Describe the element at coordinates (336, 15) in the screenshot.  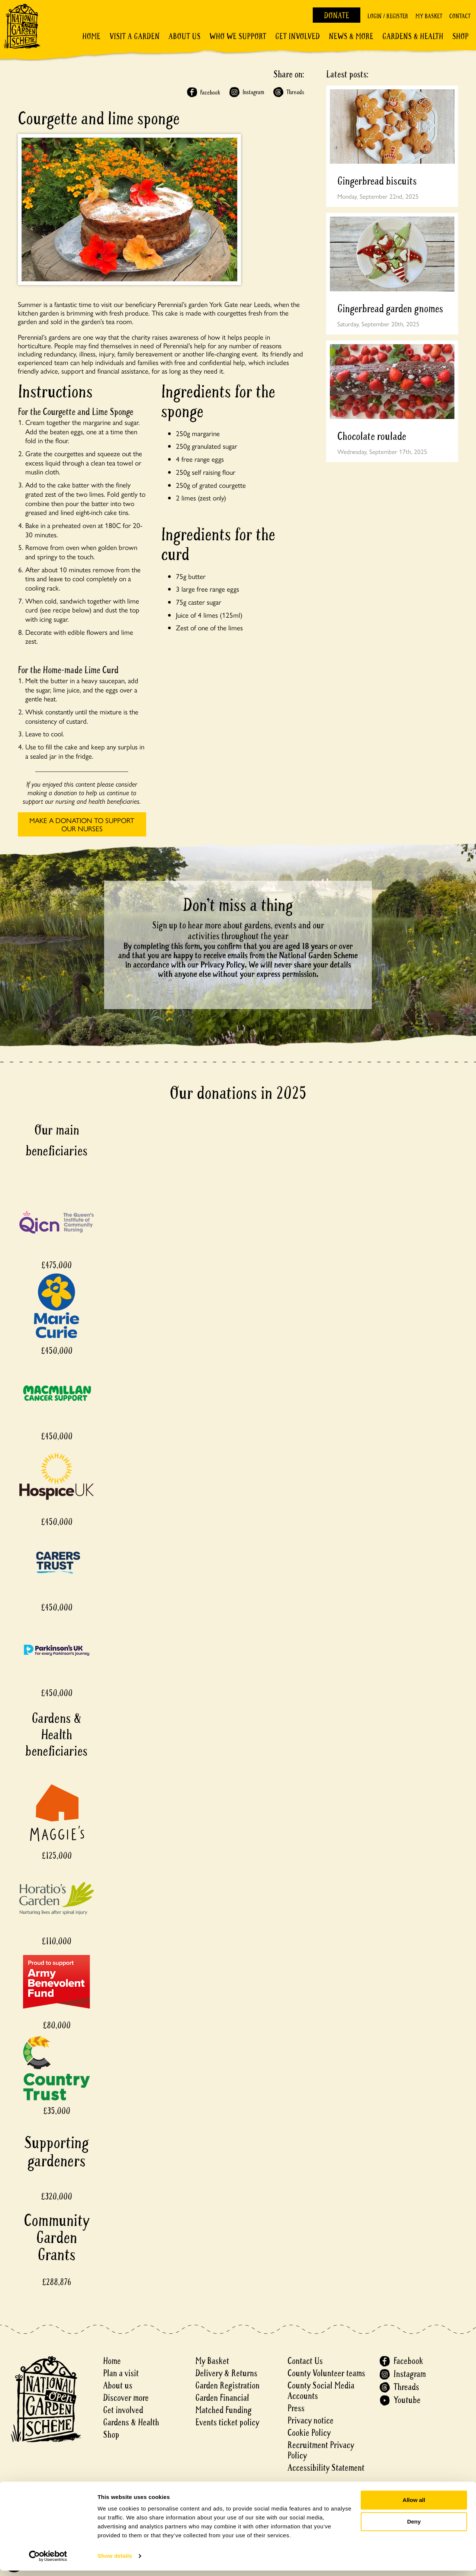
I see `Donate` at that location.